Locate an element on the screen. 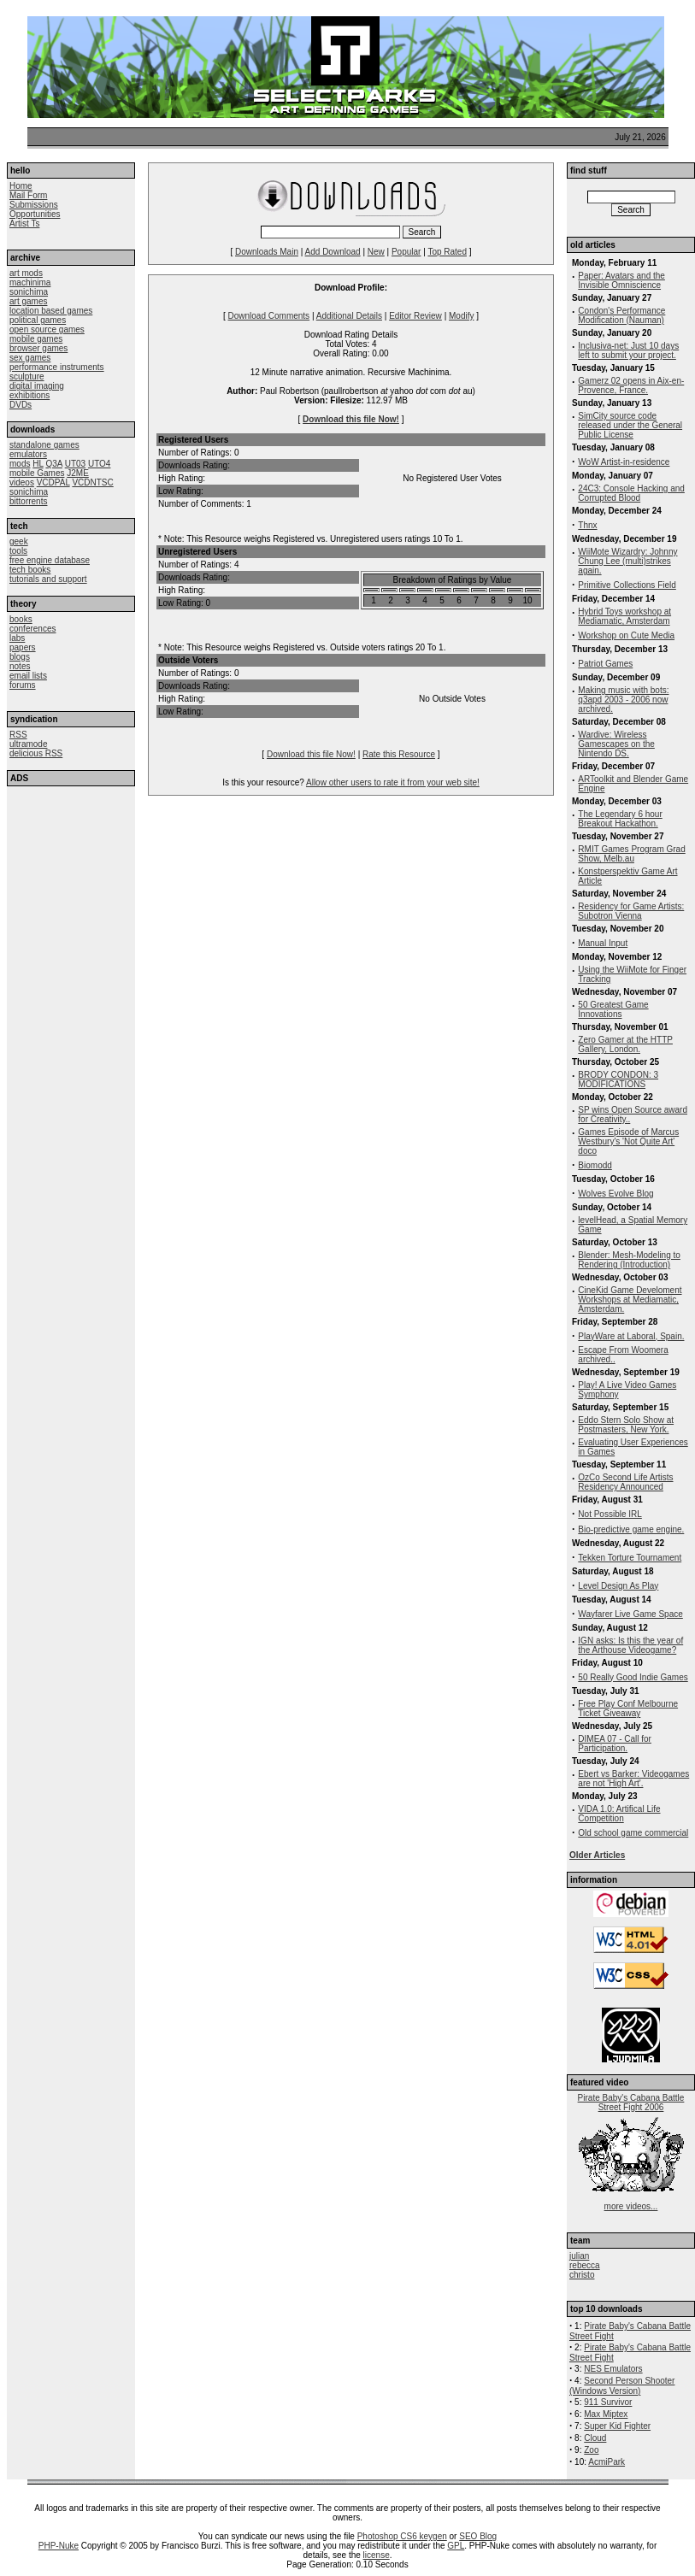 The image size is (695, 2576). books is located at coordinates (20, 619).